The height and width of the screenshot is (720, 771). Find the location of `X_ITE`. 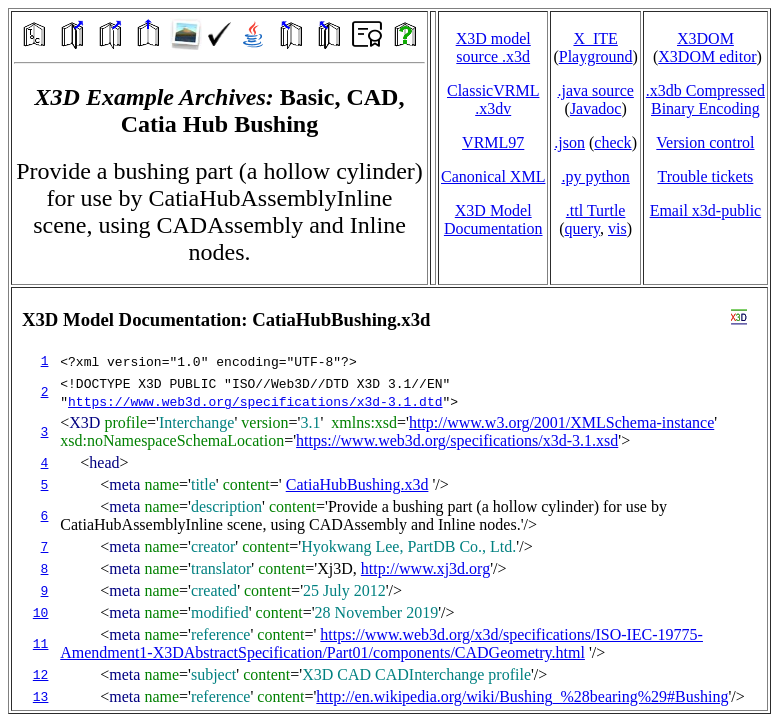

X_ITE is located at coordinates (595, 38).